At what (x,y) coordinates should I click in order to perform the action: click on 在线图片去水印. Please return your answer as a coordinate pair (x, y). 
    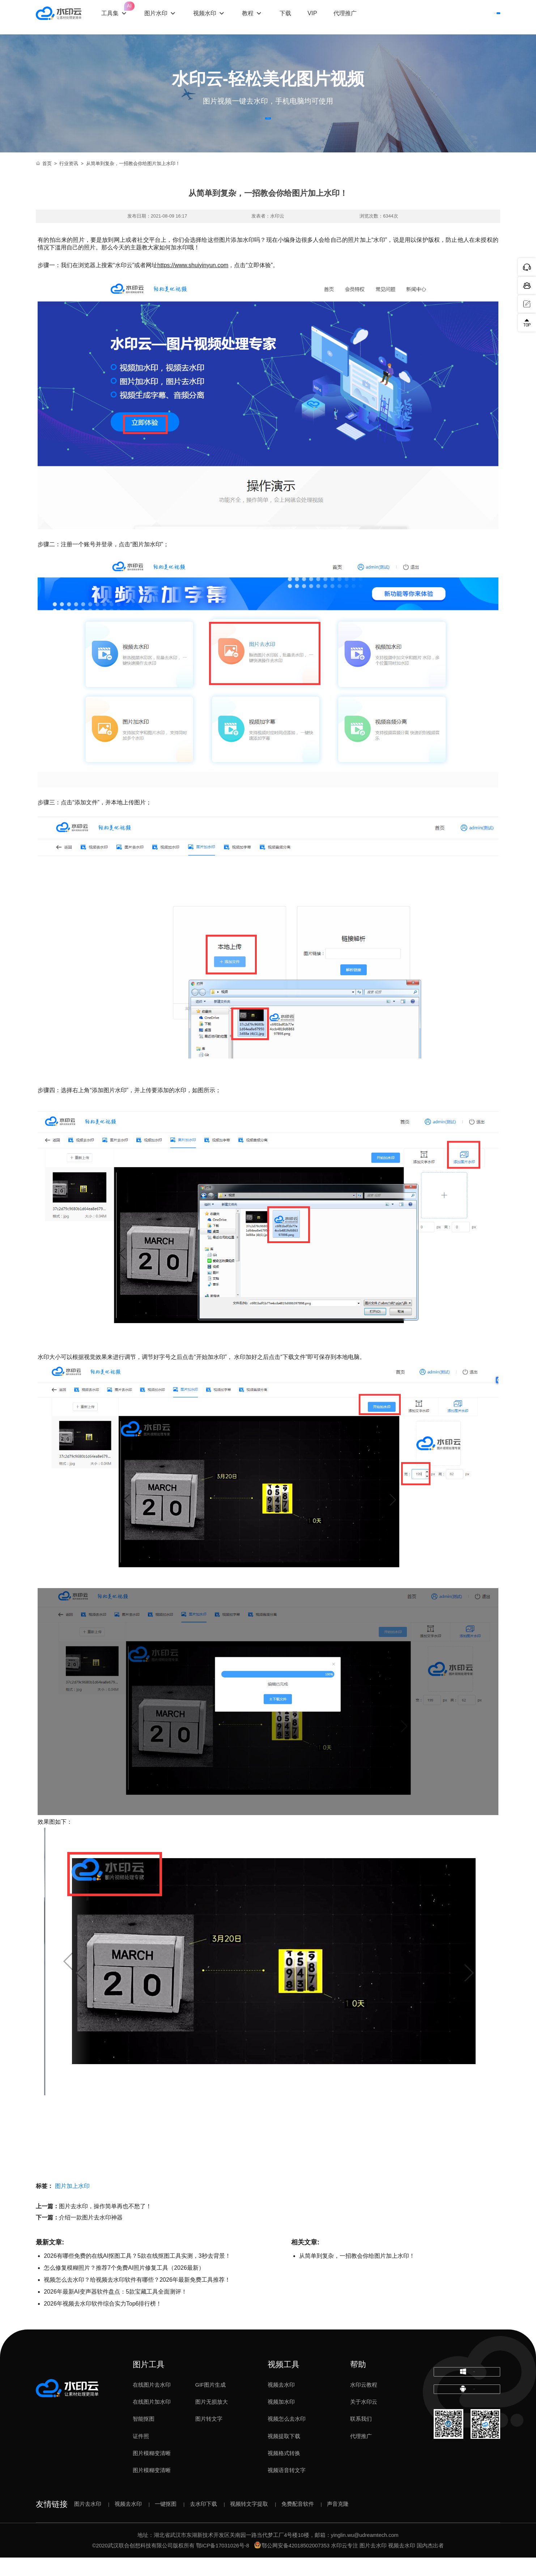
    Looking at the image, I should click on (152, 2403).